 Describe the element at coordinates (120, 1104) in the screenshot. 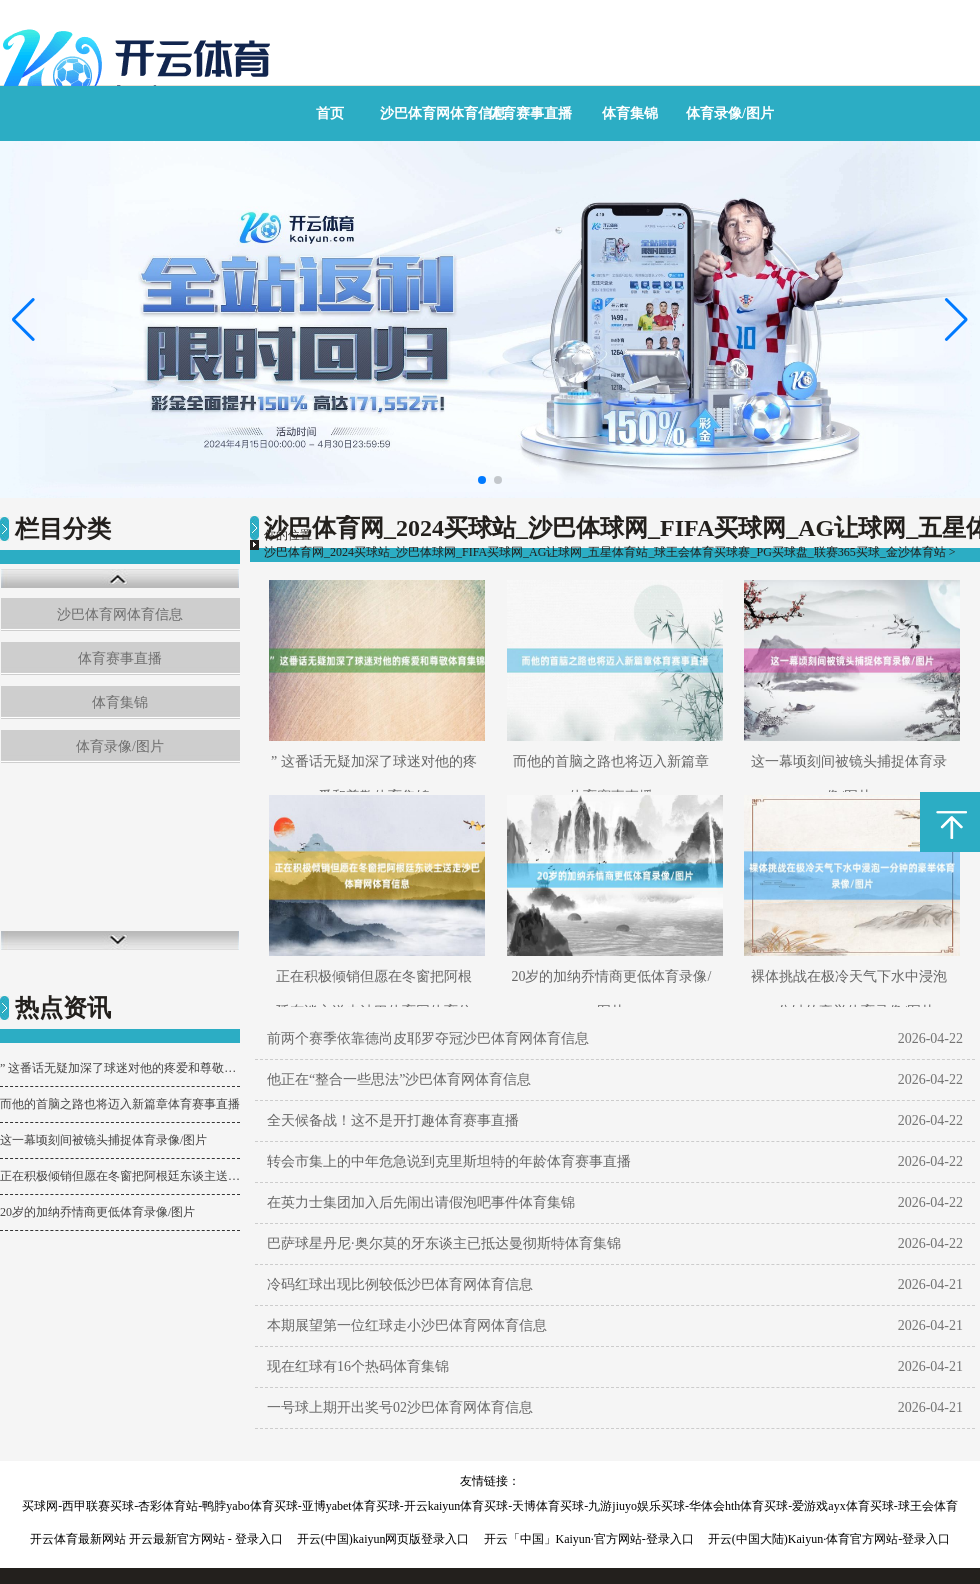

I see `而他的首脑之路也将迈入新篇章体育赛事直播` at that location.